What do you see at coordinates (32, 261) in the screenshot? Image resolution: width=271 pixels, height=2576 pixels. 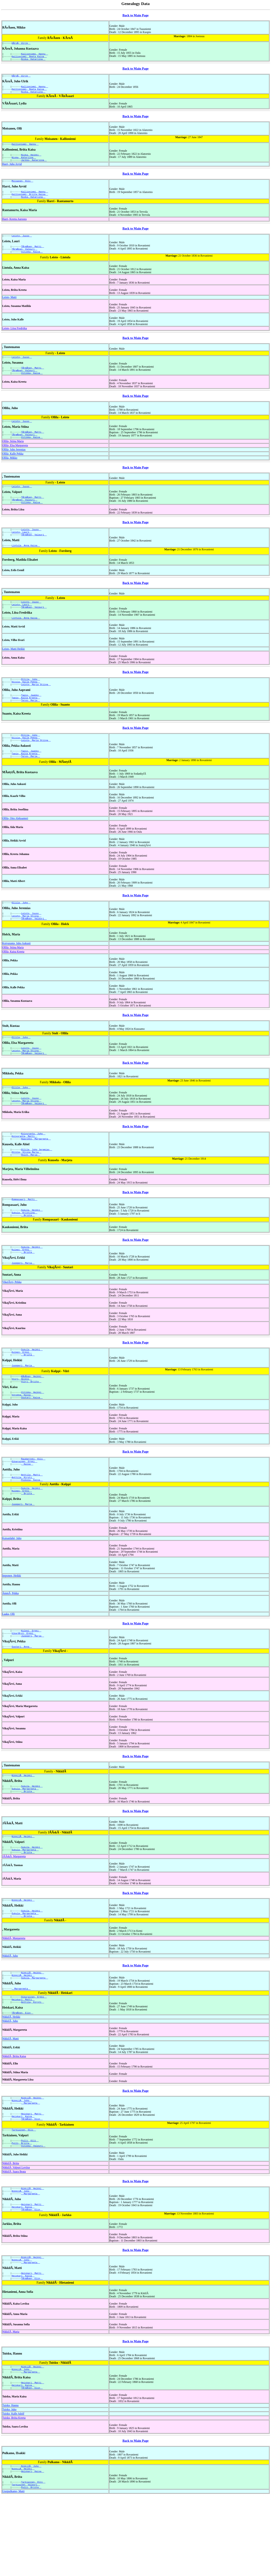 I see `Vitikka, Kaisa` at bounding box center [32, 261].